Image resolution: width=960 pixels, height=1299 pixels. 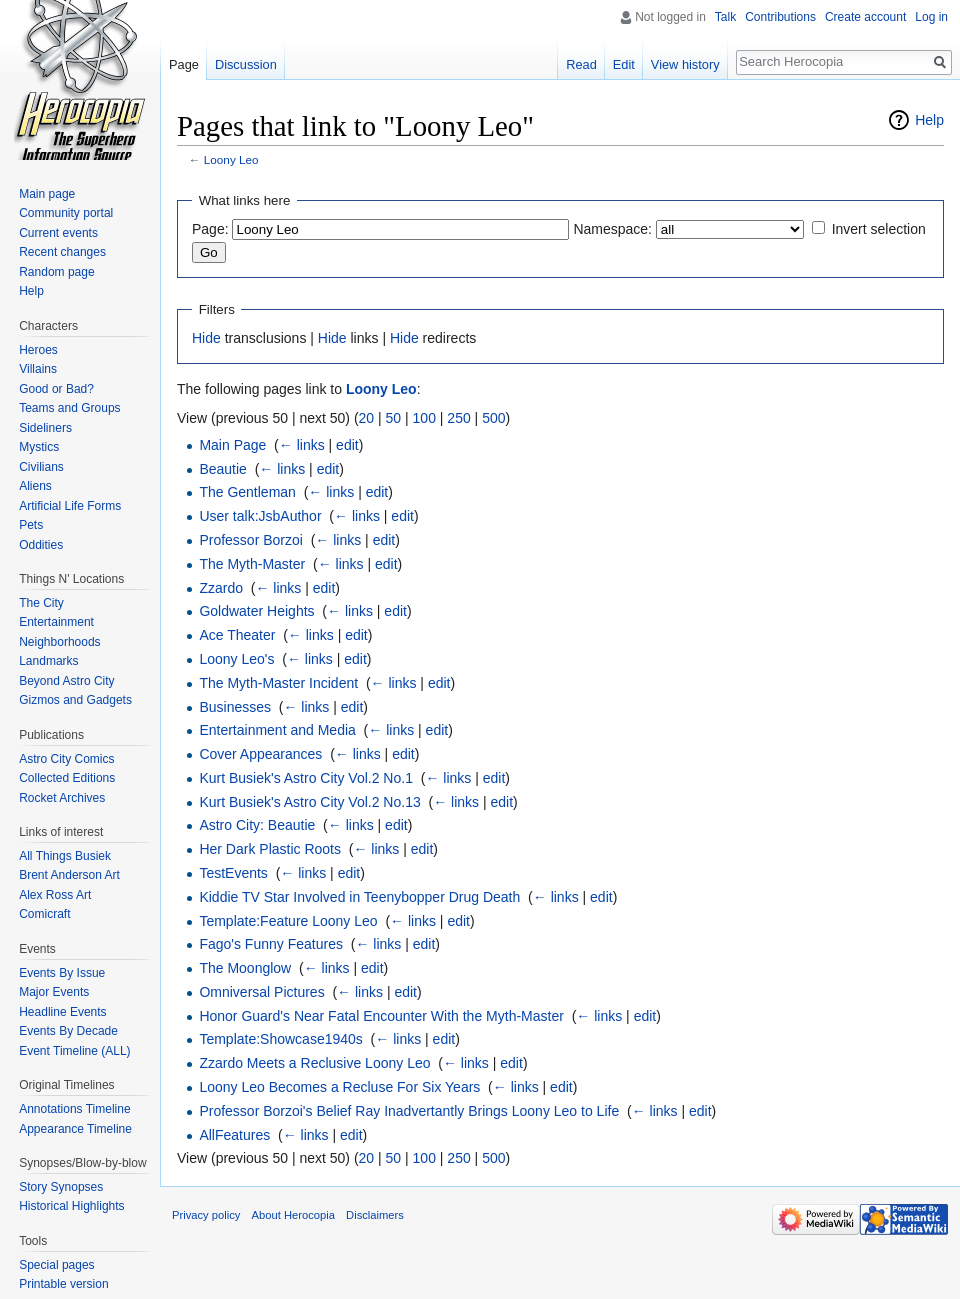 What do you see at coordinates (69, 875) in the screenshot?
I see `Brent Anderson Art` at bounding box center [69, 875].